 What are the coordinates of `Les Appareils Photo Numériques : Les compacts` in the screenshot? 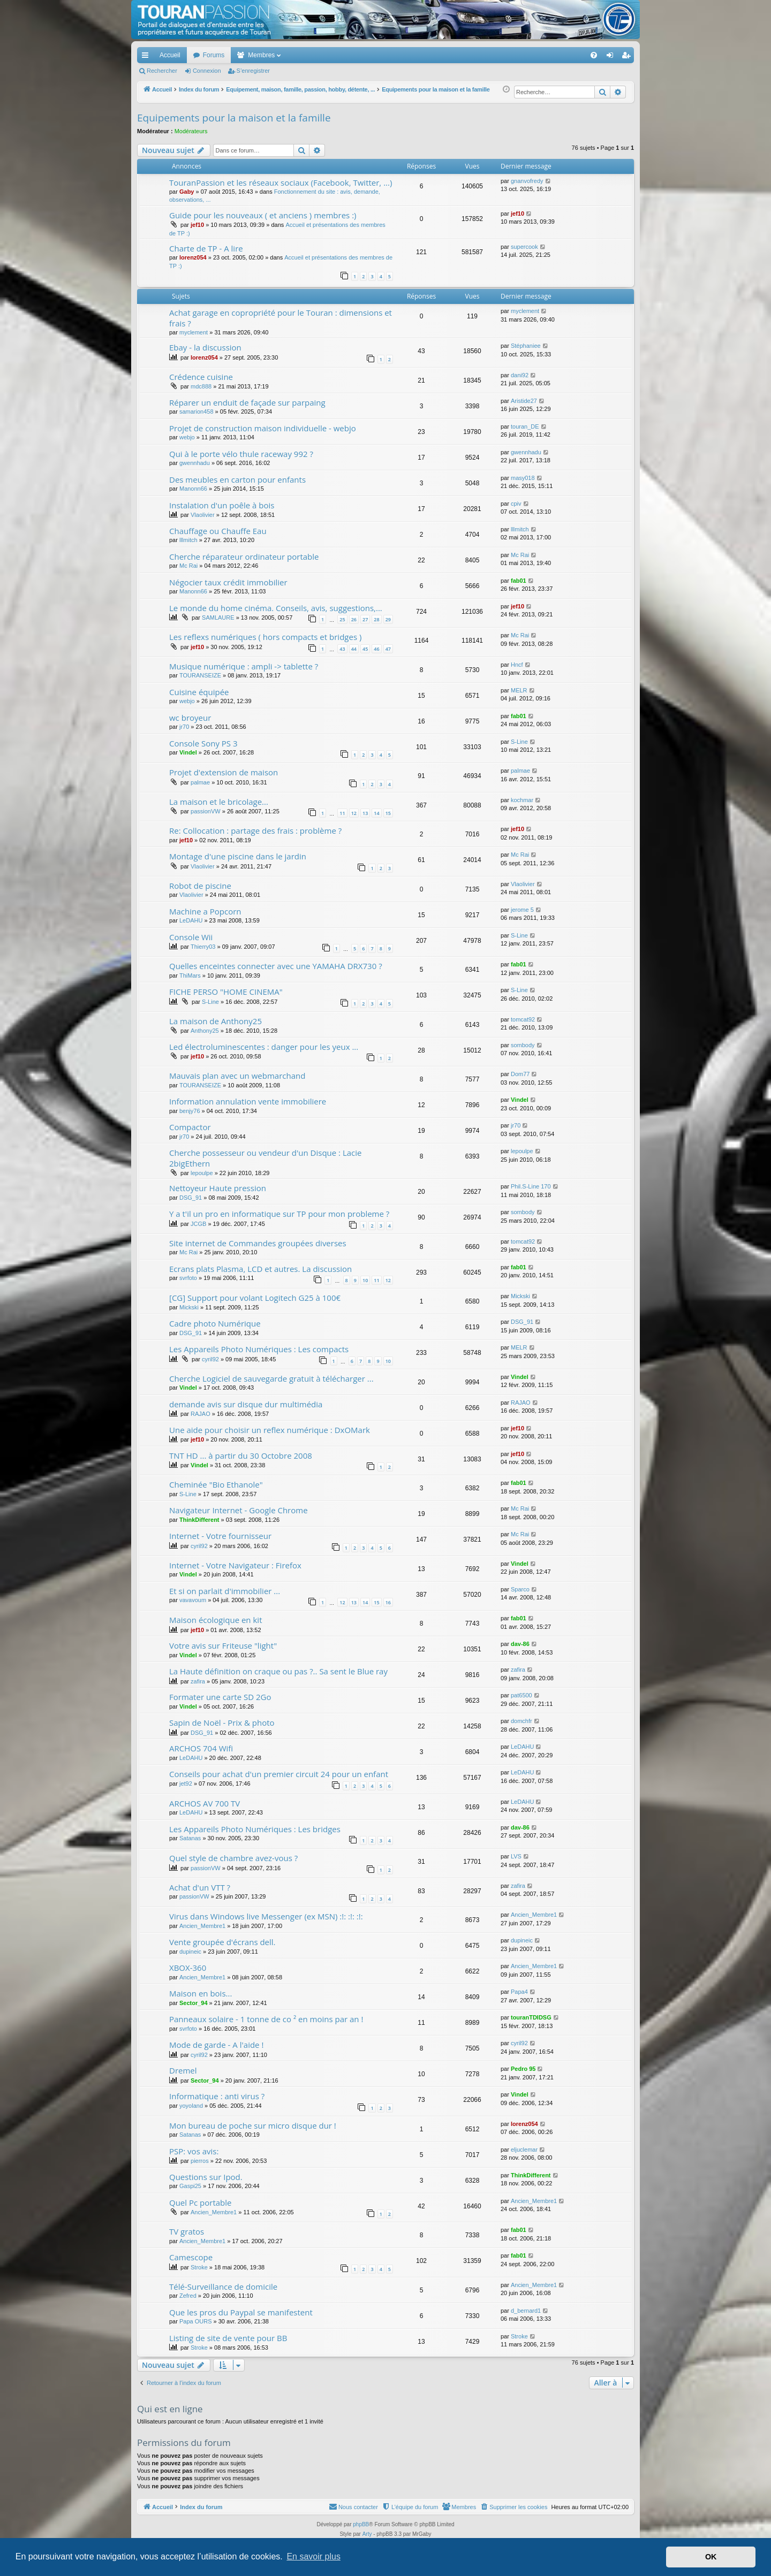 It's located at (259, 1349).